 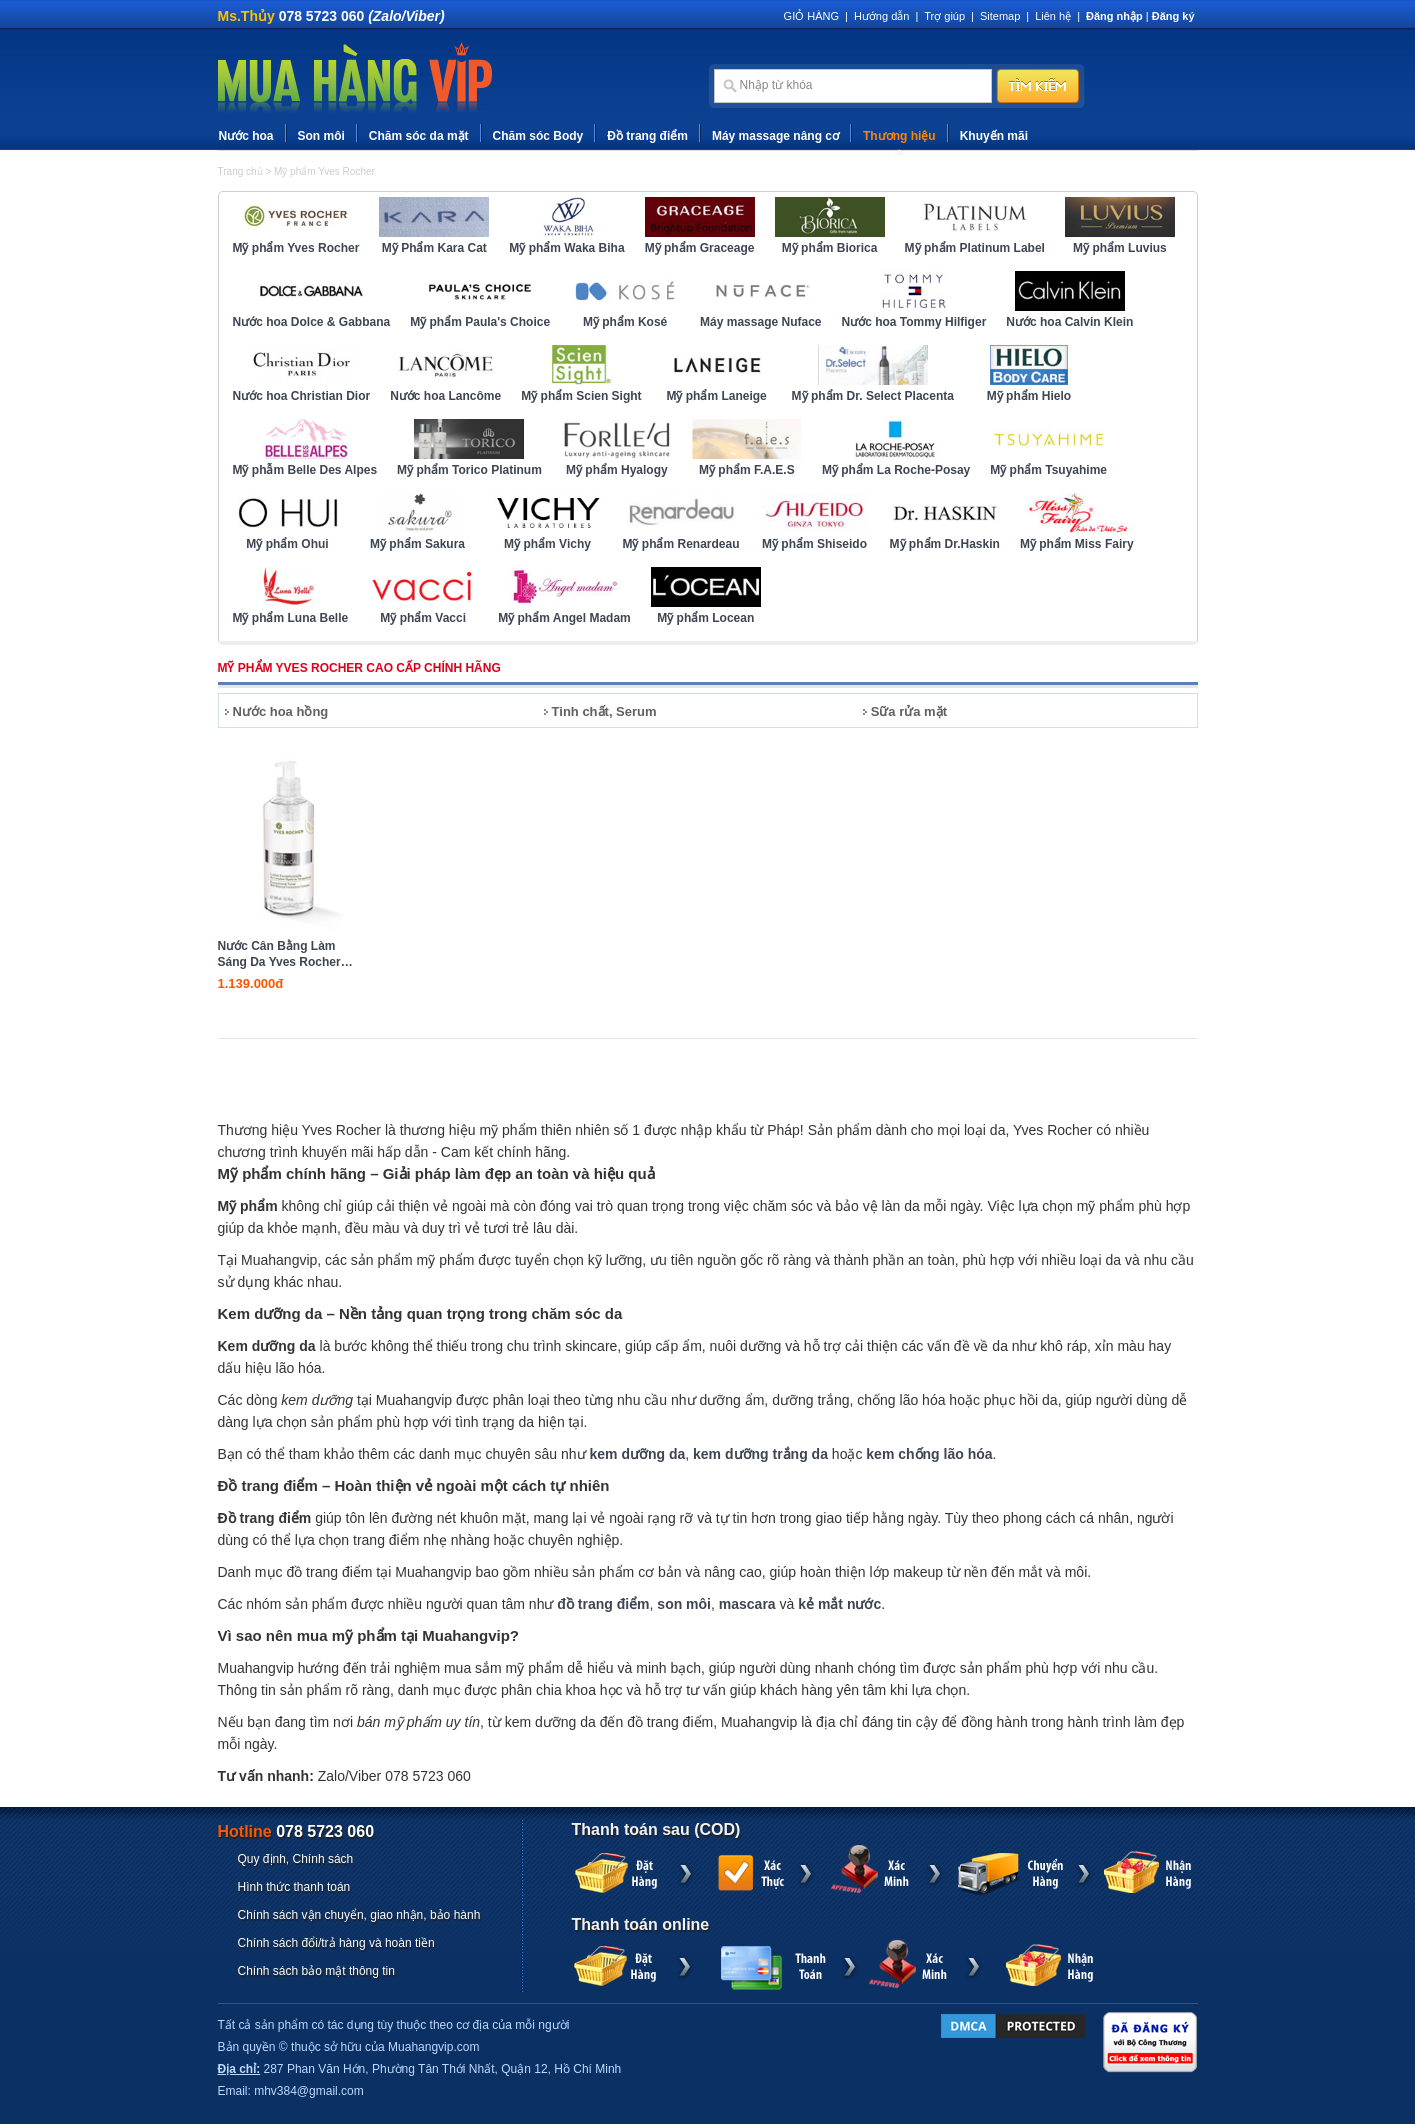 What do you see at coordinates (760, 322) in the screenshot?
I see `Máy massage Nuface` at bounding box center [760, 322].